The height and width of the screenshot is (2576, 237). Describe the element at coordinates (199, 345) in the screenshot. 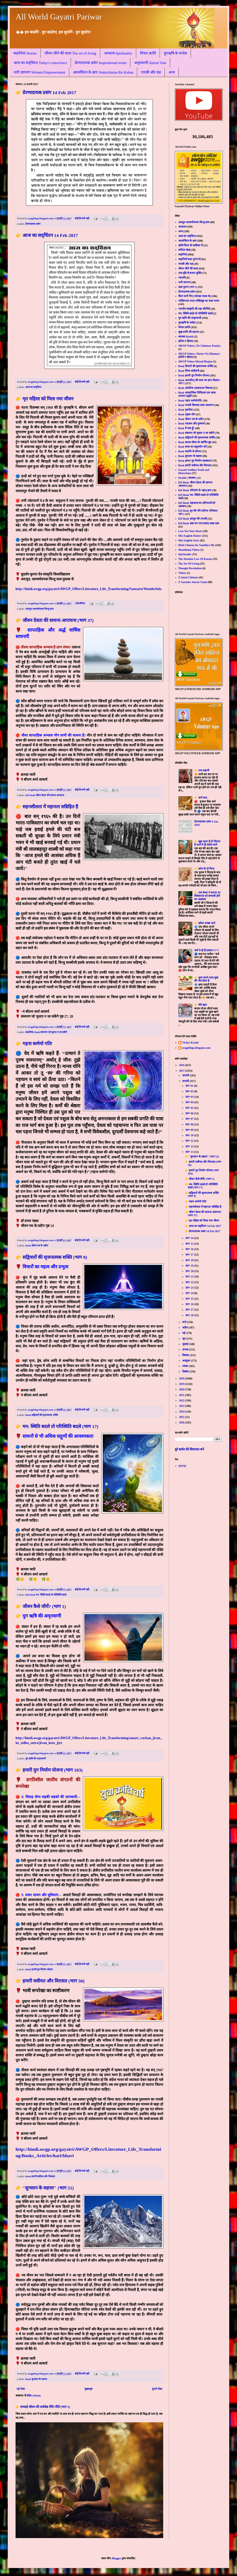

I see `AWGP Videos | Dr Chinmay Pandya` at that location.